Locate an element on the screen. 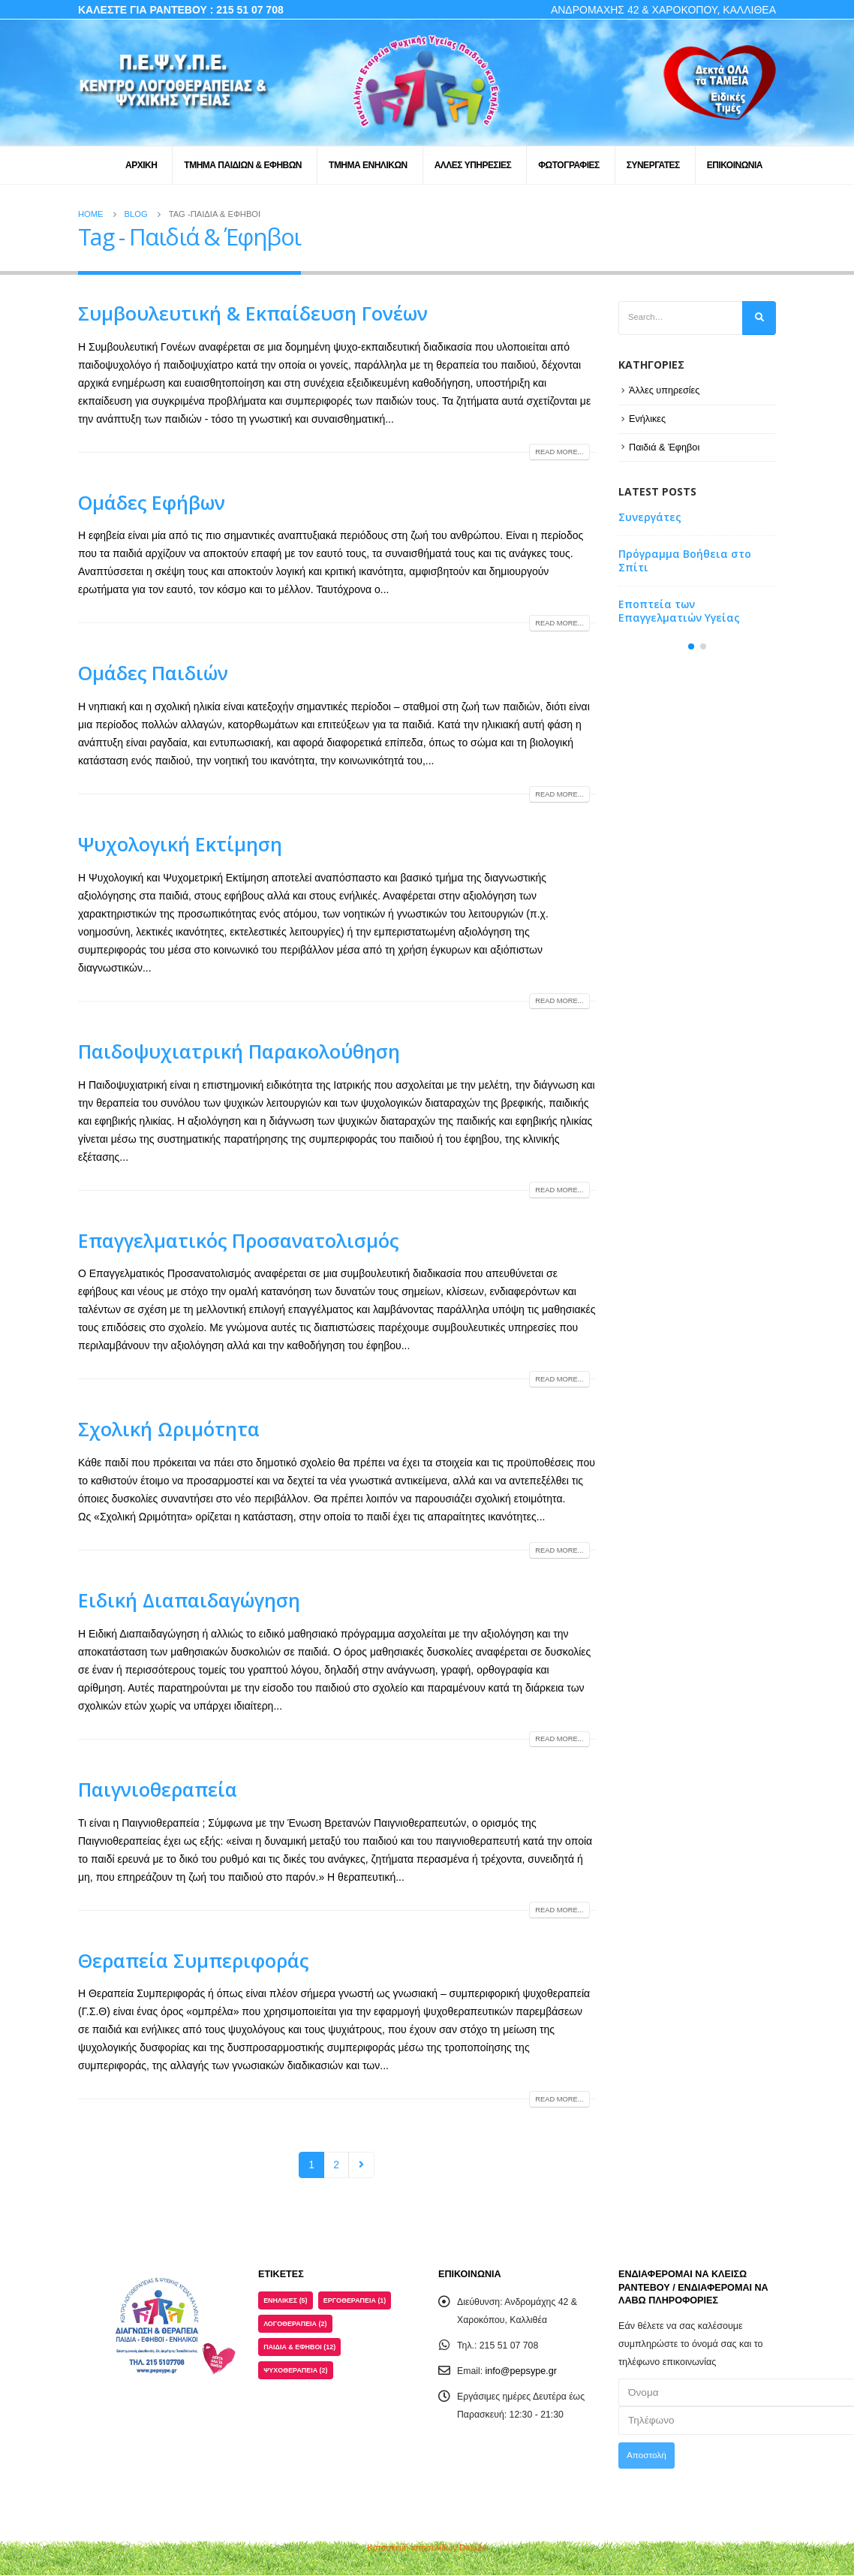 The height and width of the screenshot is (2576, 854). Παιγνιοθεραπεία is located at coordinates (157, 1789).